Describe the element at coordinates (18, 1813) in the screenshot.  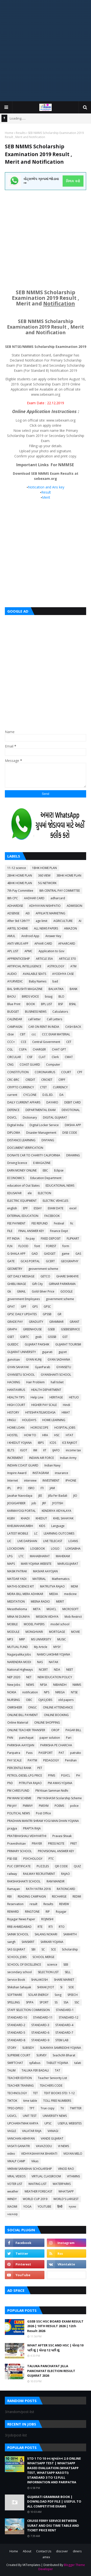
I see `POLITICAL NEWS` at that location.